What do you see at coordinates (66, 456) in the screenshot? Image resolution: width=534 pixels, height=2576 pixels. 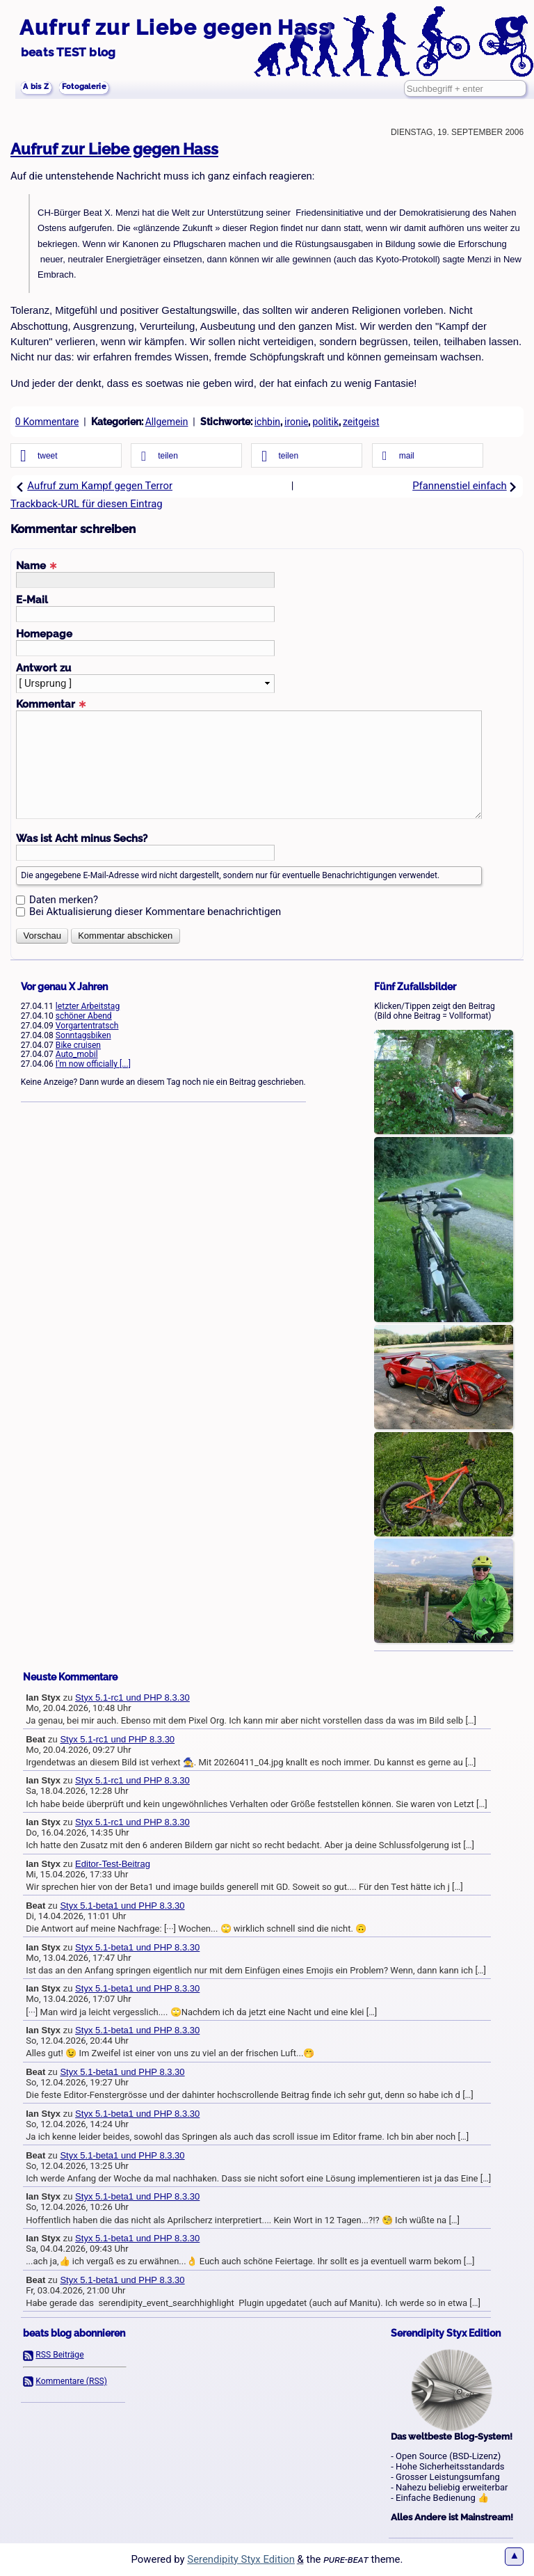 I see `[button]` at bounding box center [66, 456].